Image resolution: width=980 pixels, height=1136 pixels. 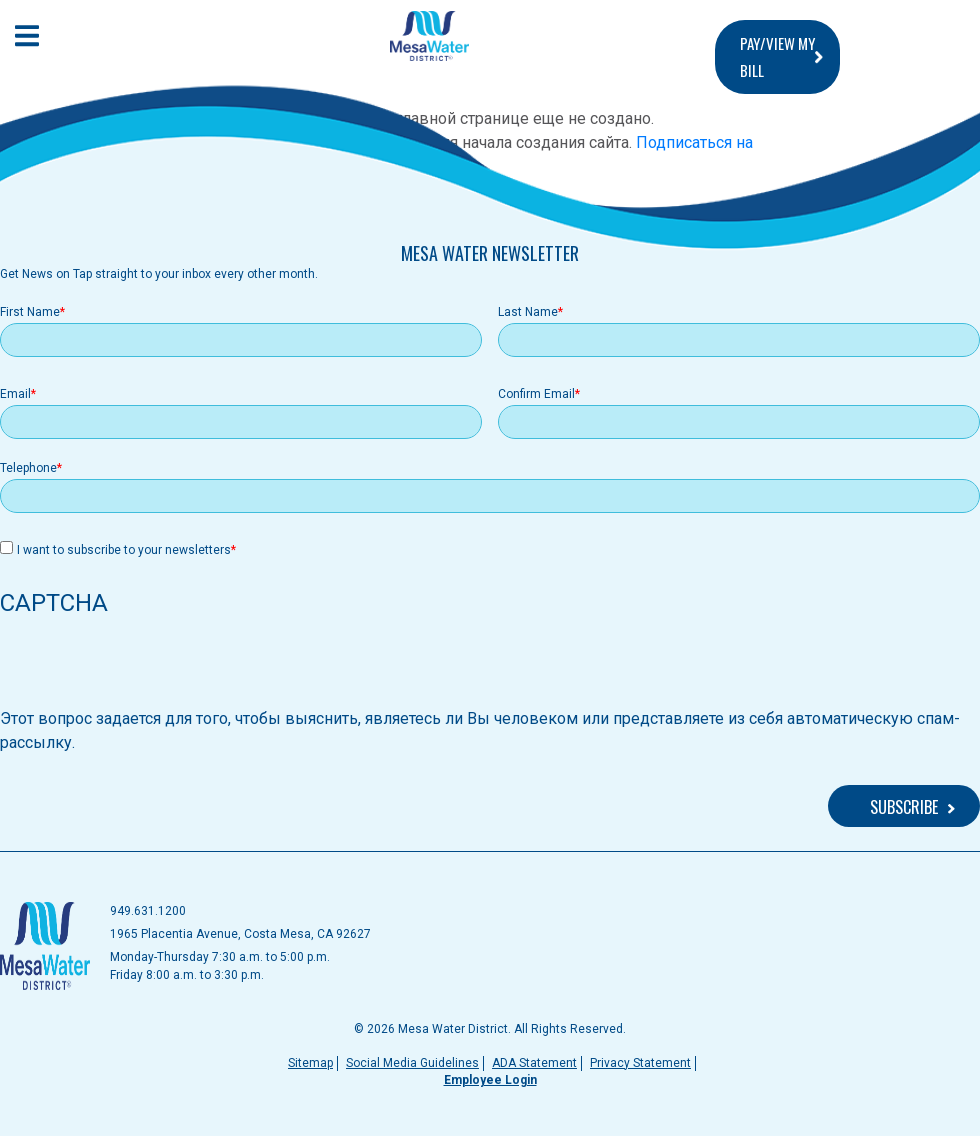 I want to click on Confirm Email, so click(x=536, y=394).